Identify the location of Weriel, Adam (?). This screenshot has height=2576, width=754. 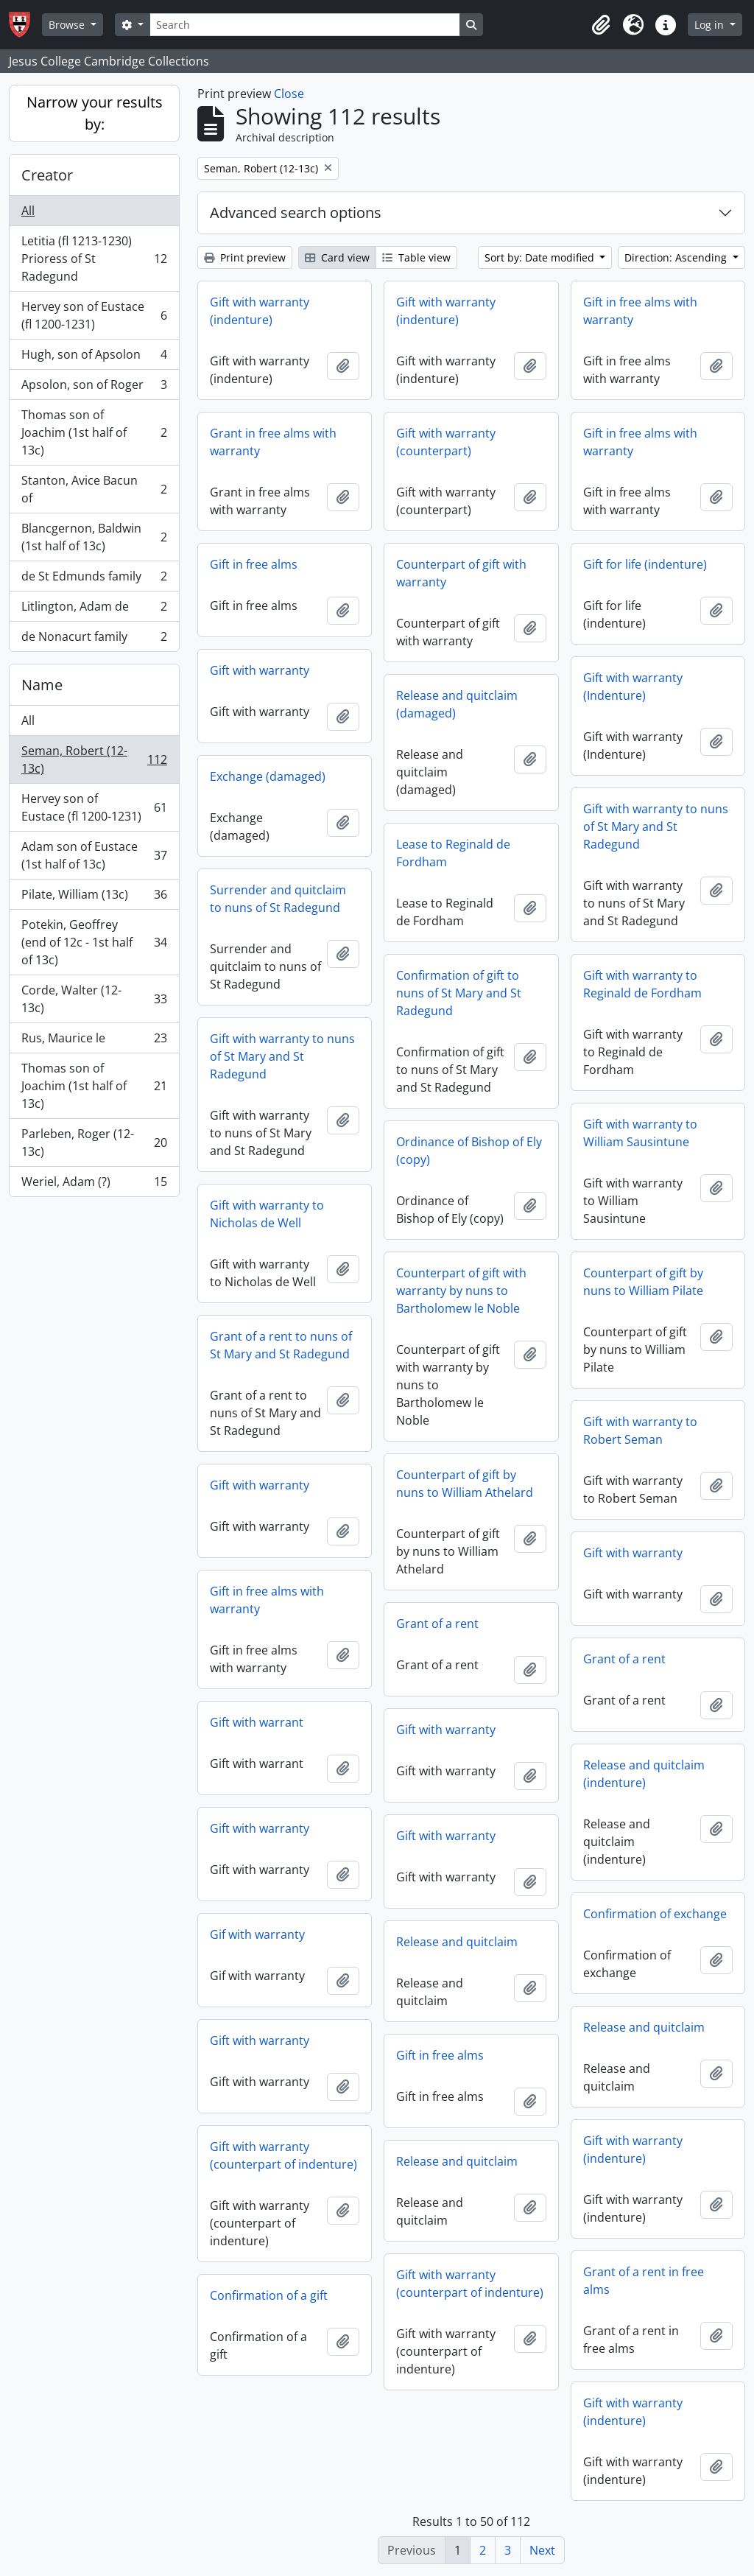
(94, 1184).